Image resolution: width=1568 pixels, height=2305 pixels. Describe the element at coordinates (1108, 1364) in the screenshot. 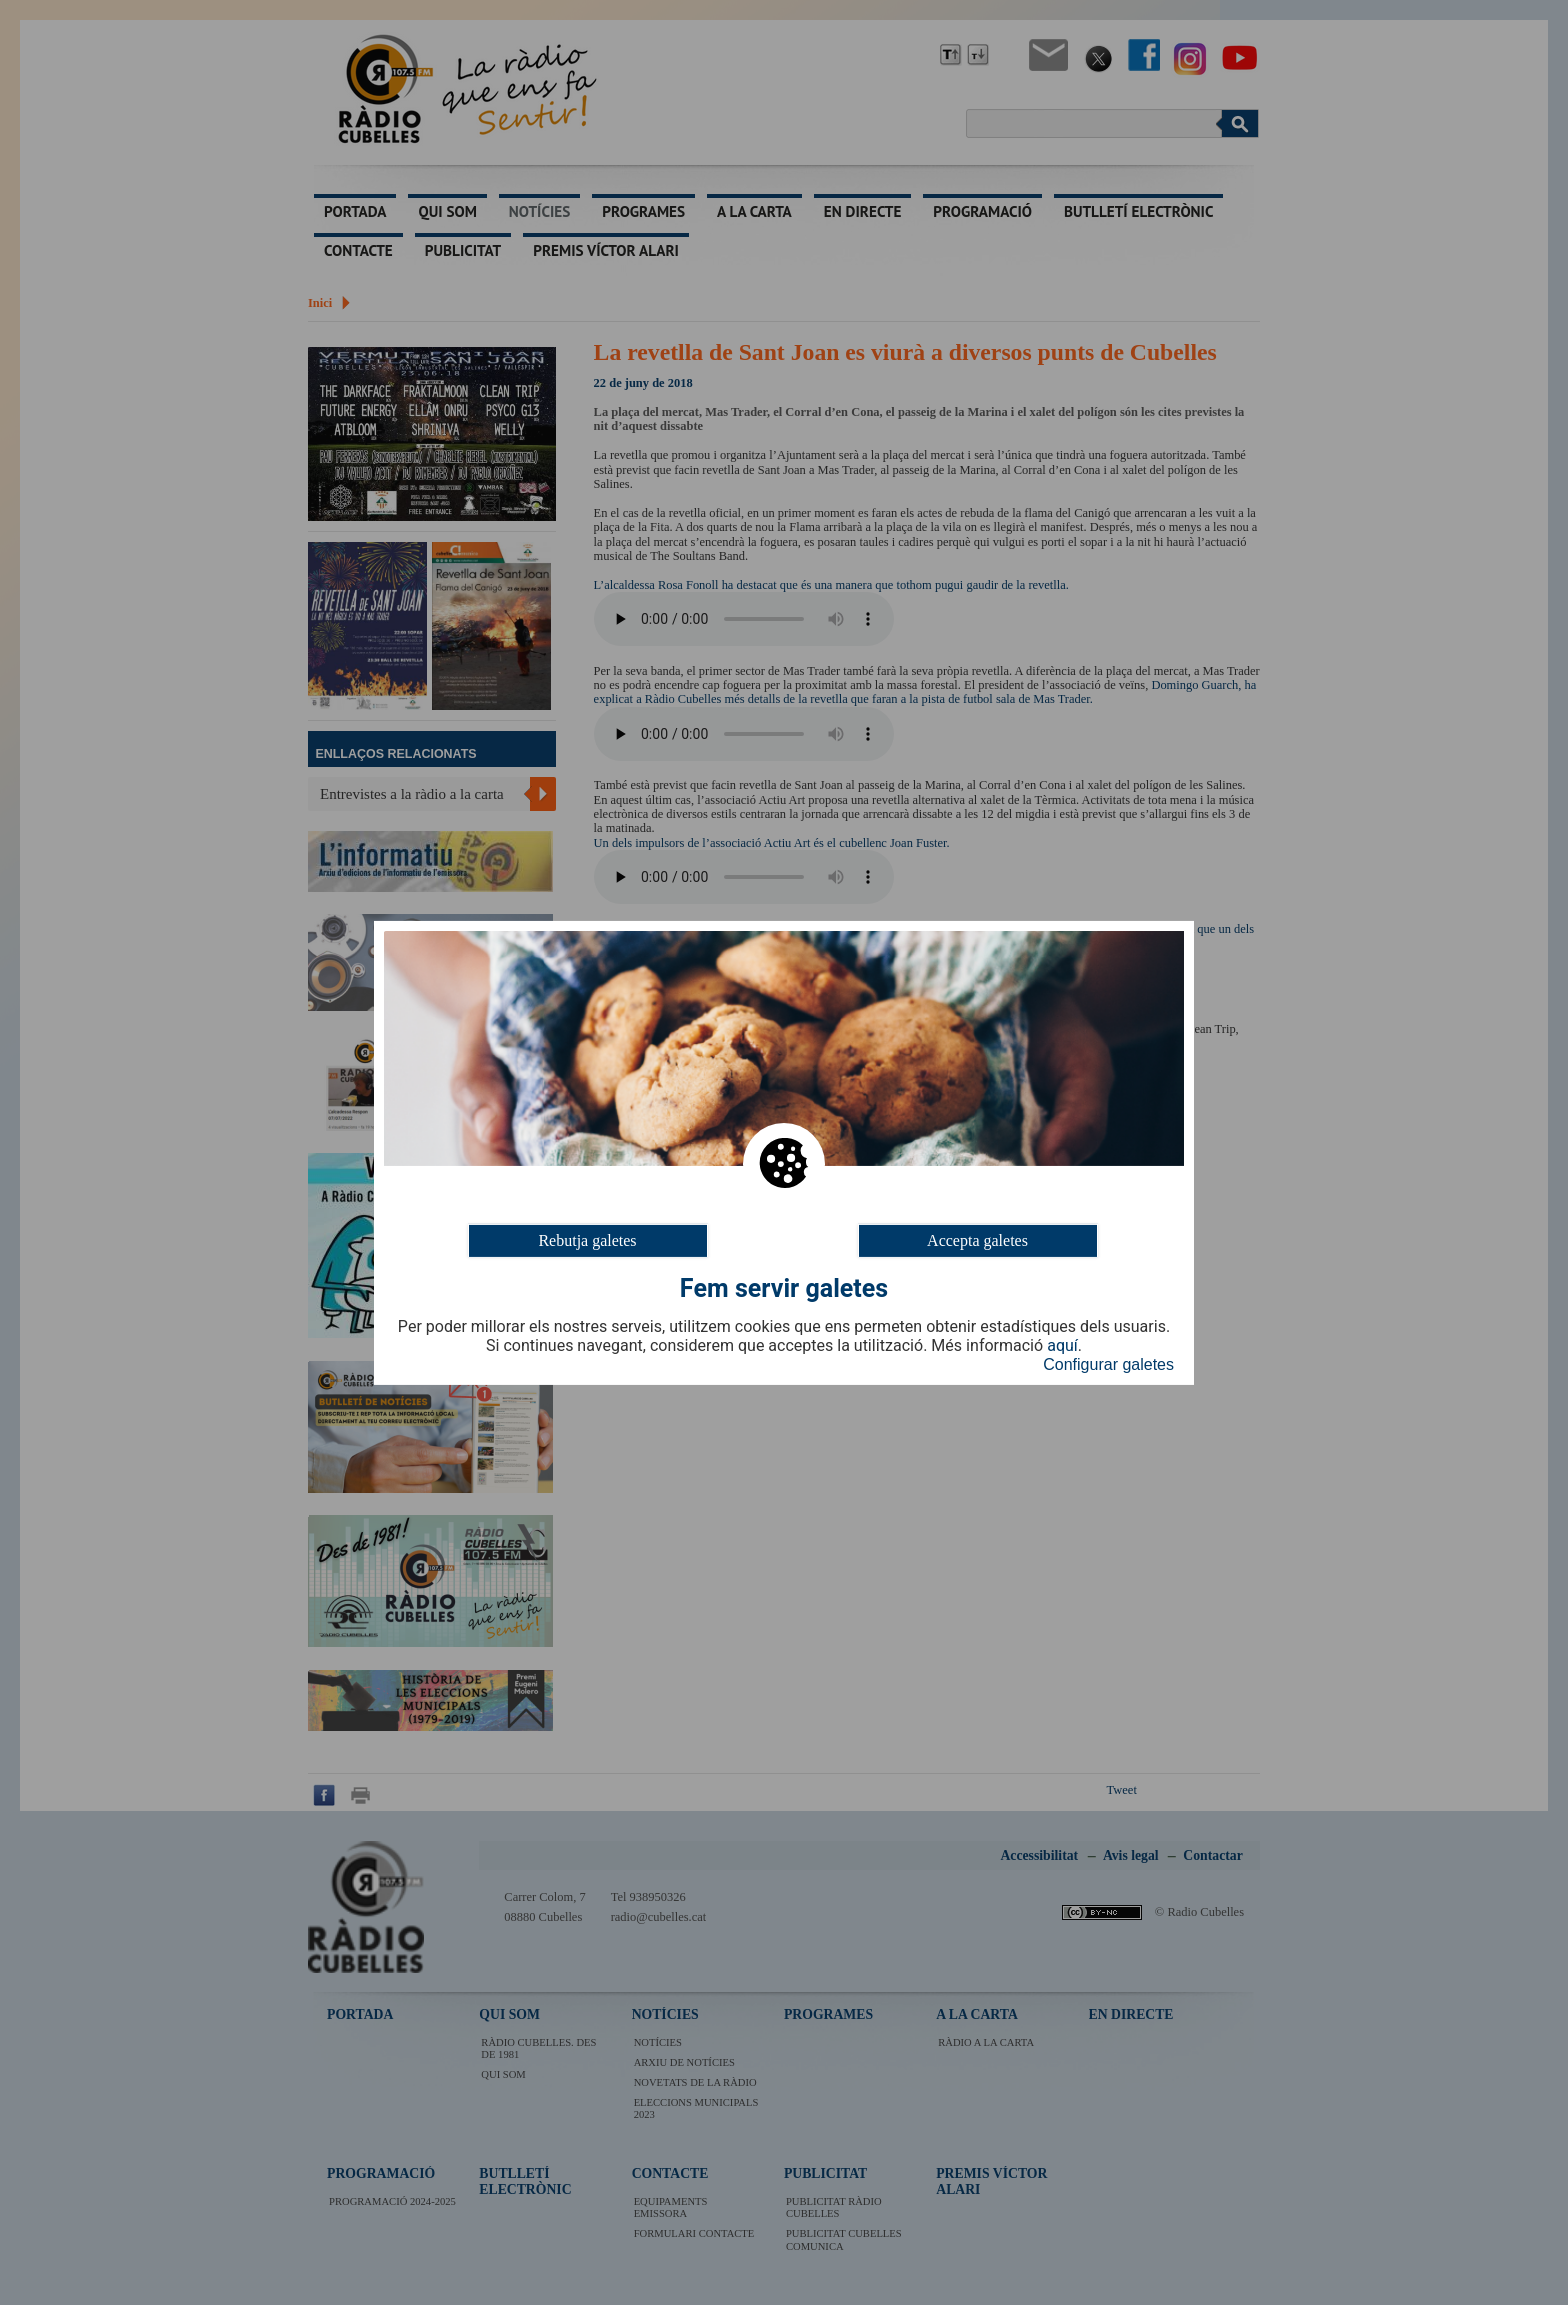

I see `Configurar galetes` at that location.